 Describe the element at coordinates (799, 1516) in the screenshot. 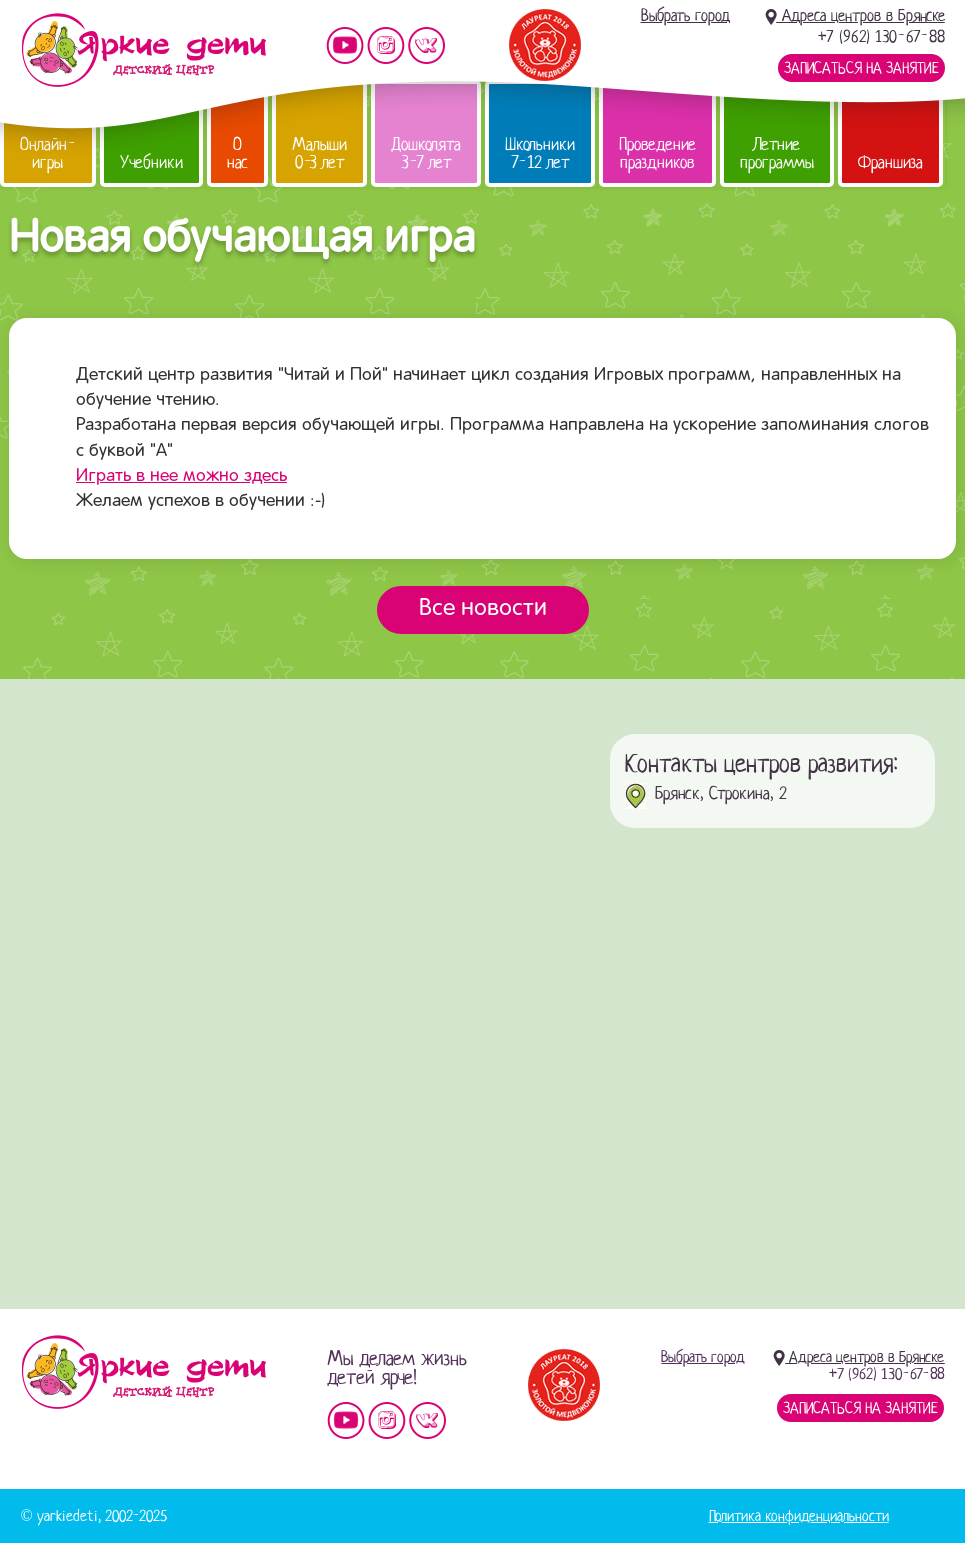

I see `Политика конфиденциальности` at that location.